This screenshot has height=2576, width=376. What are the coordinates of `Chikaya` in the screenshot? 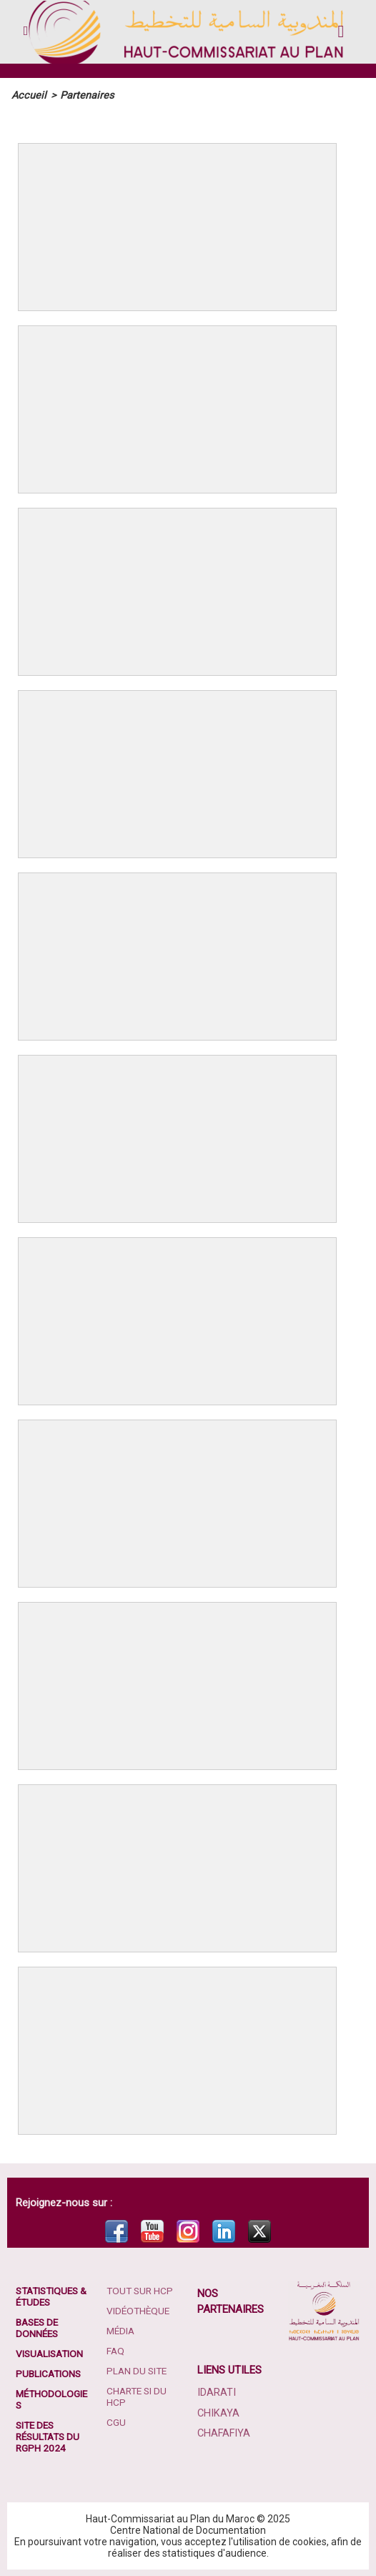 It's located at (217, 2412).